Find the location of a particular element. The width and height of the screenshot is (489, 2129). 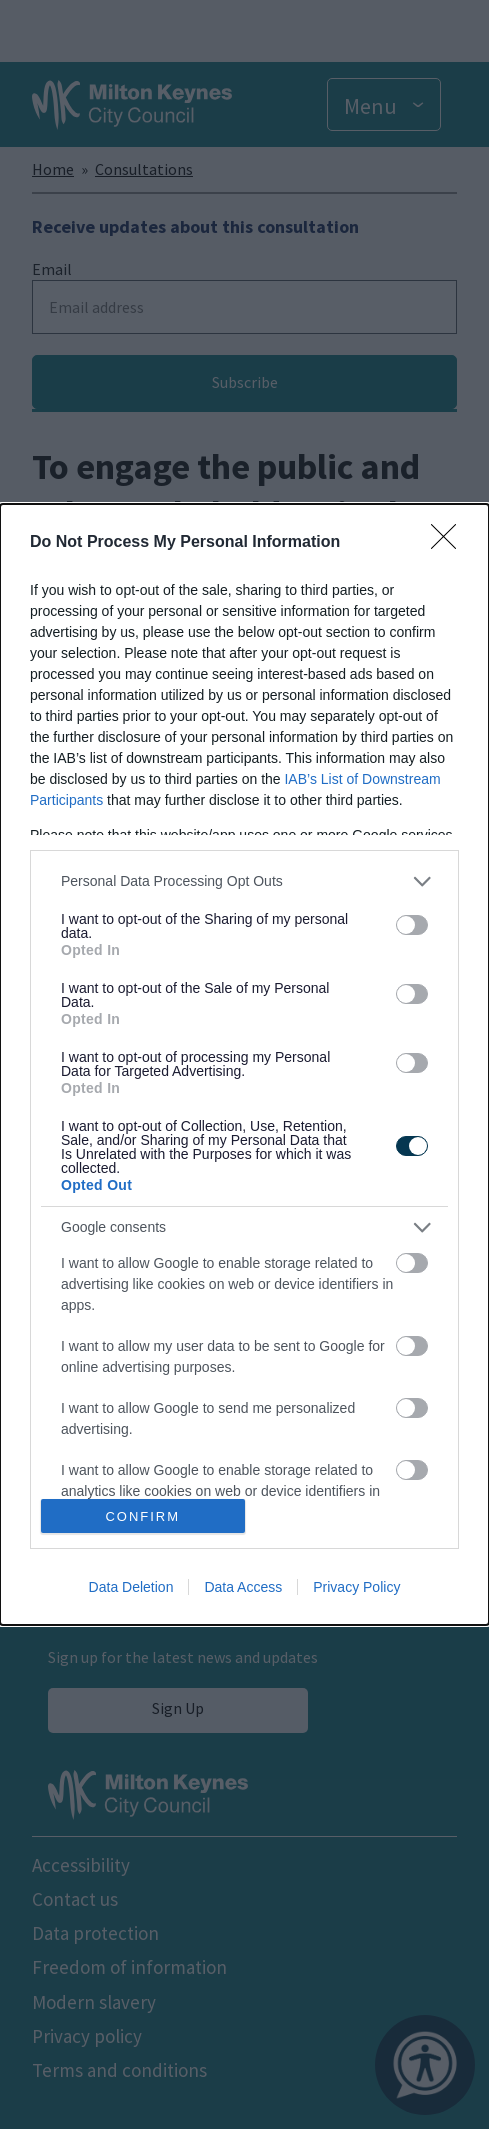

[dialog] is located at coordinates (244, 1065).